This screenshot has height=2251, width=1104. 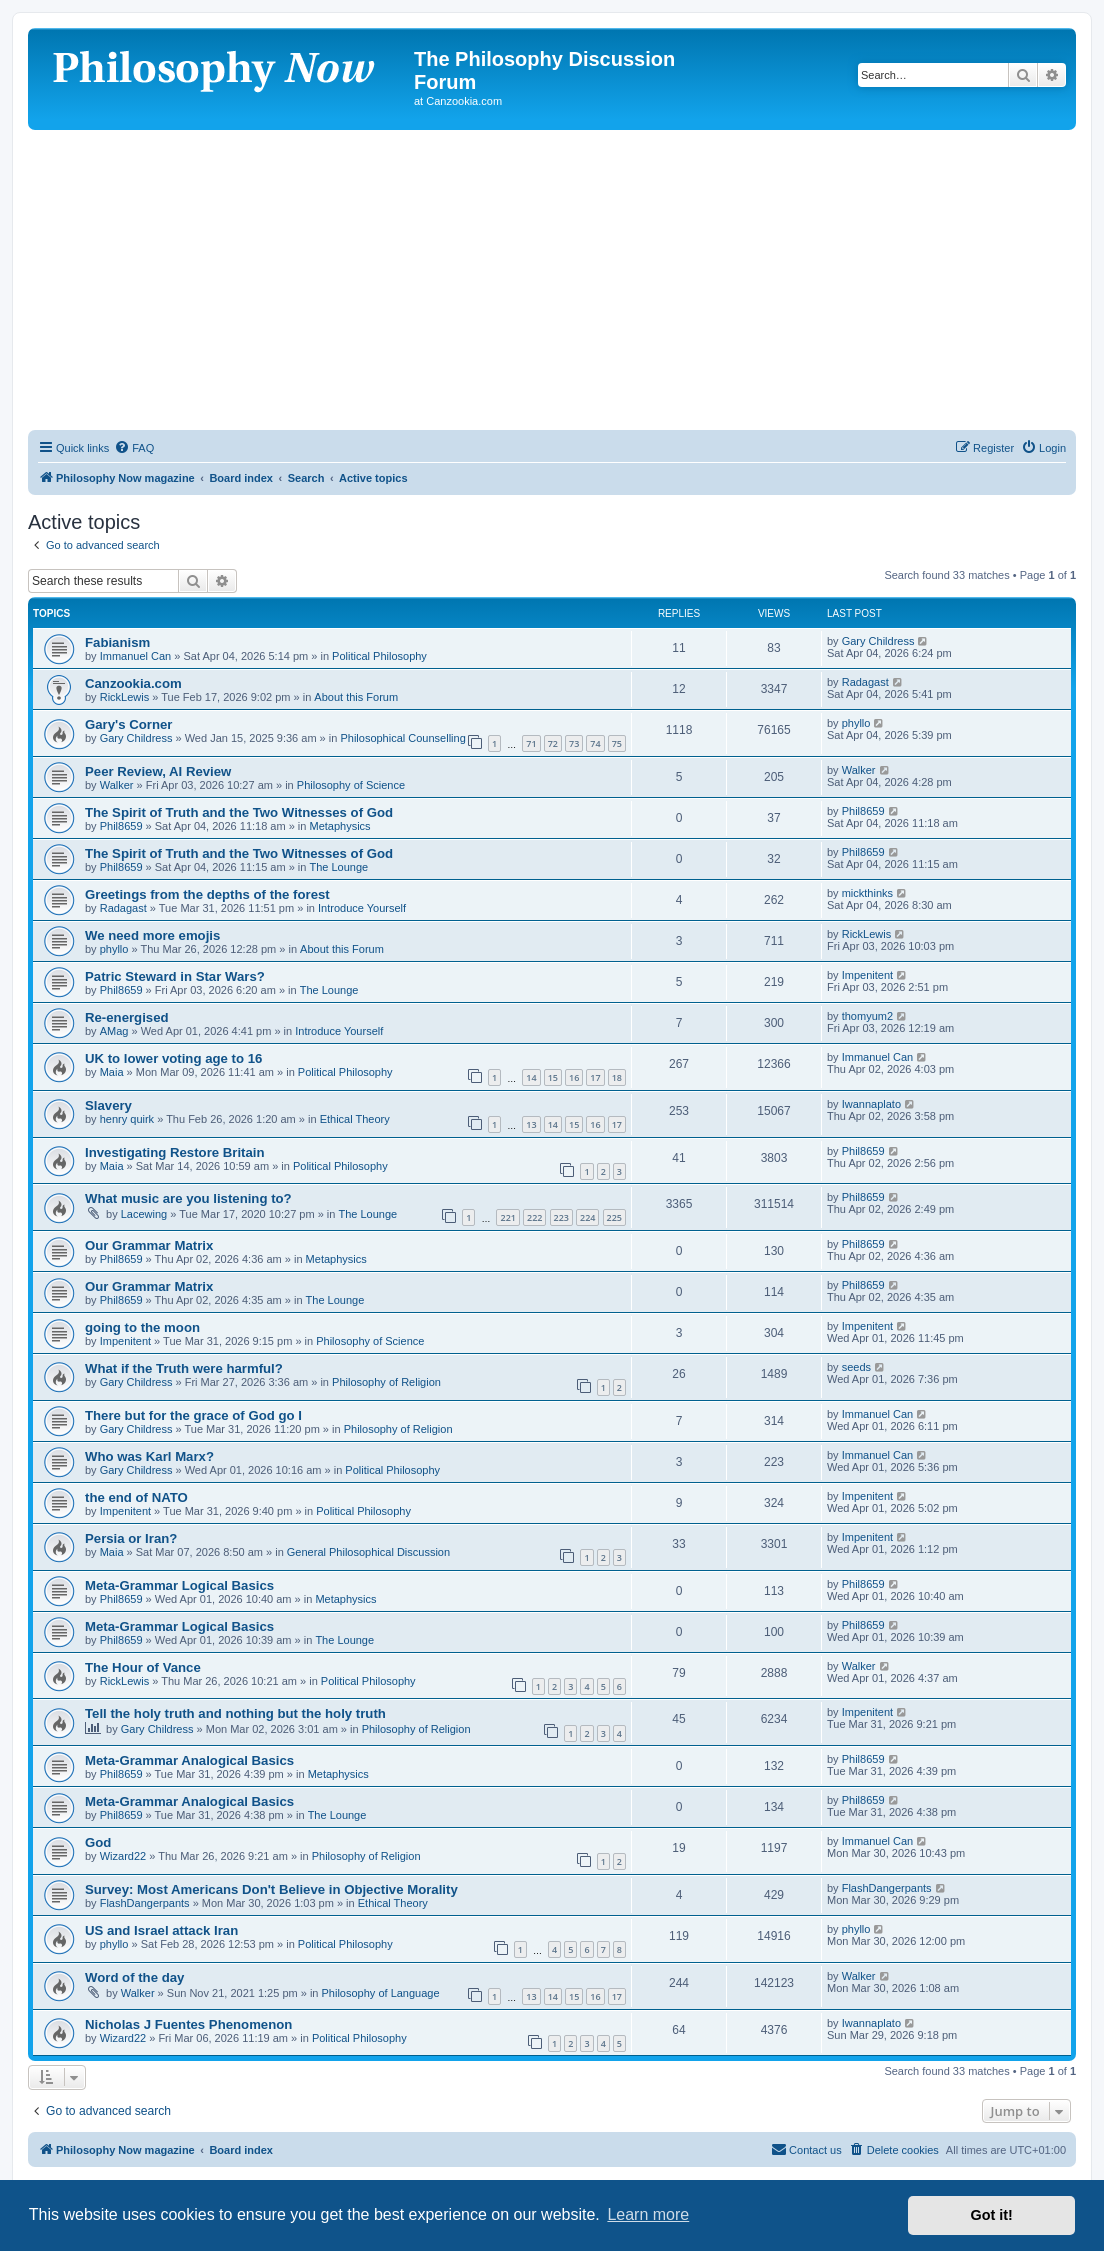 I want to click on 17, so click(x=595, y=1077).